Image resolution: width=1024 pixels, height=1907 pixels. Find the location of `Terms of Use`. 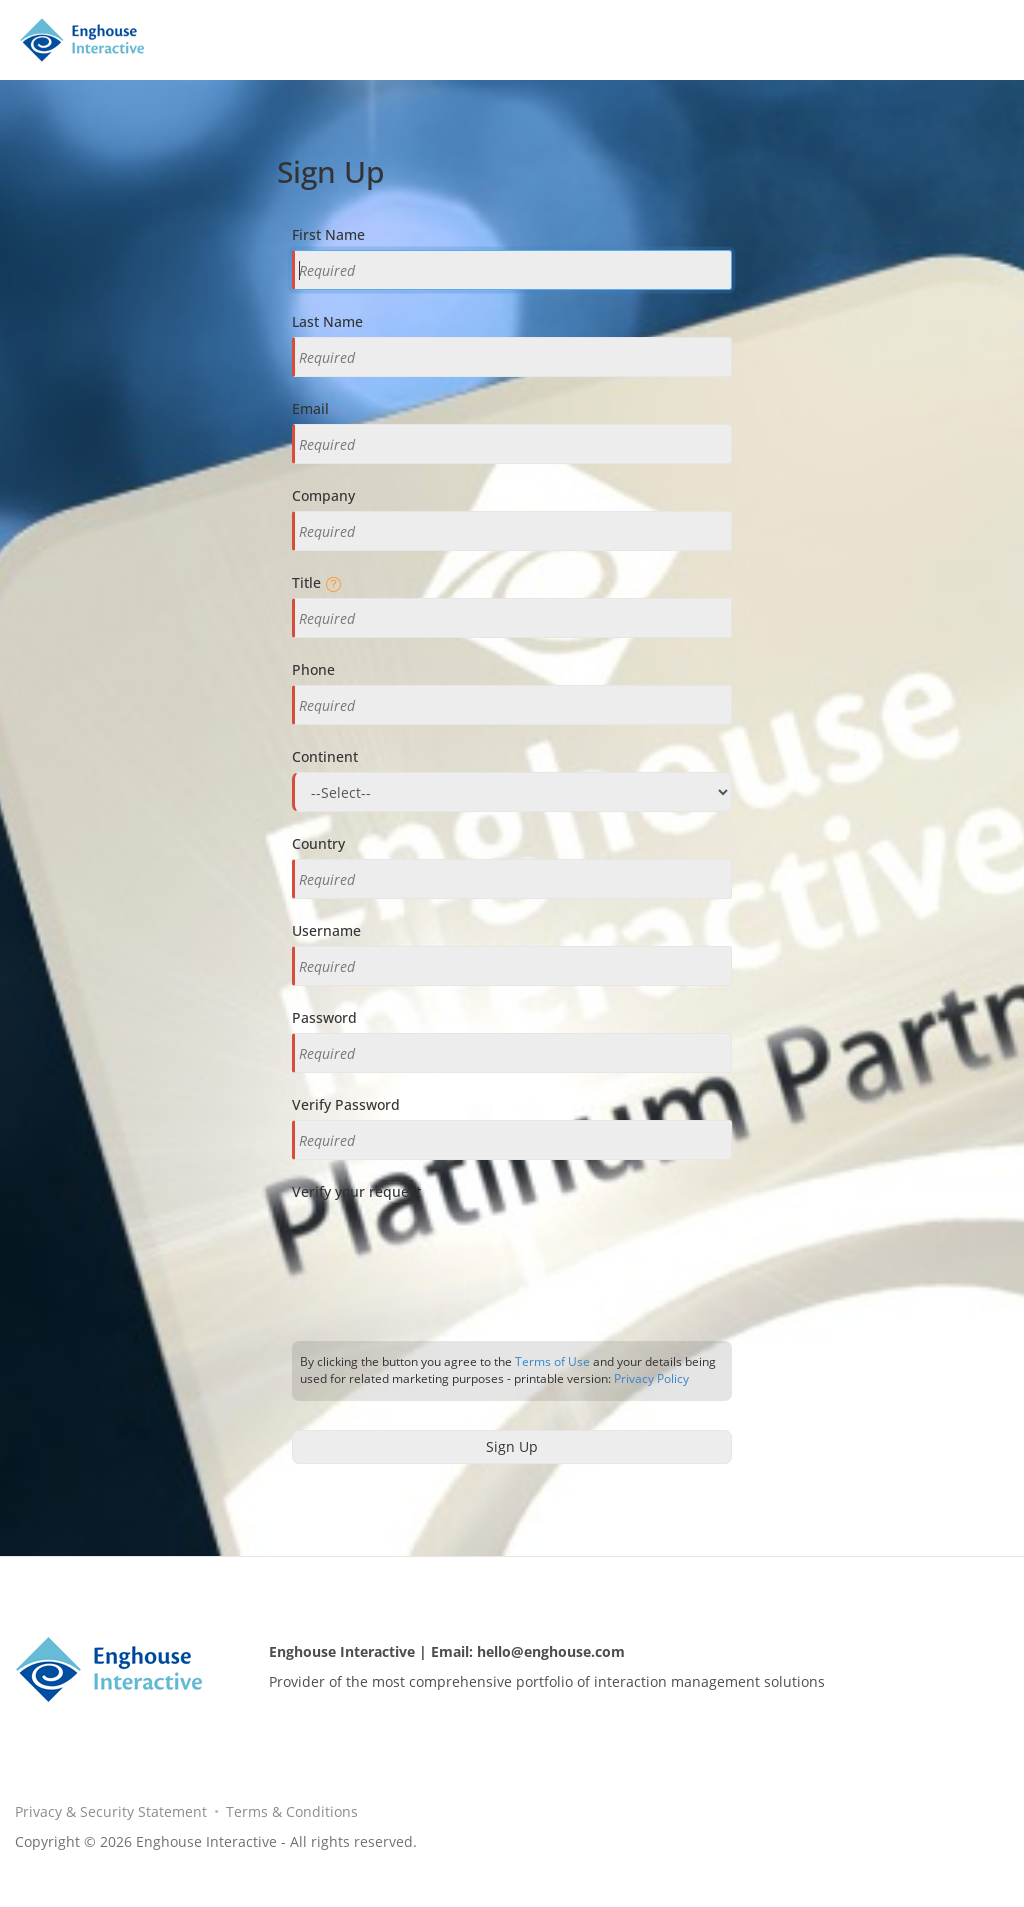

Terms of Use is located at coordinates (552, 1361).